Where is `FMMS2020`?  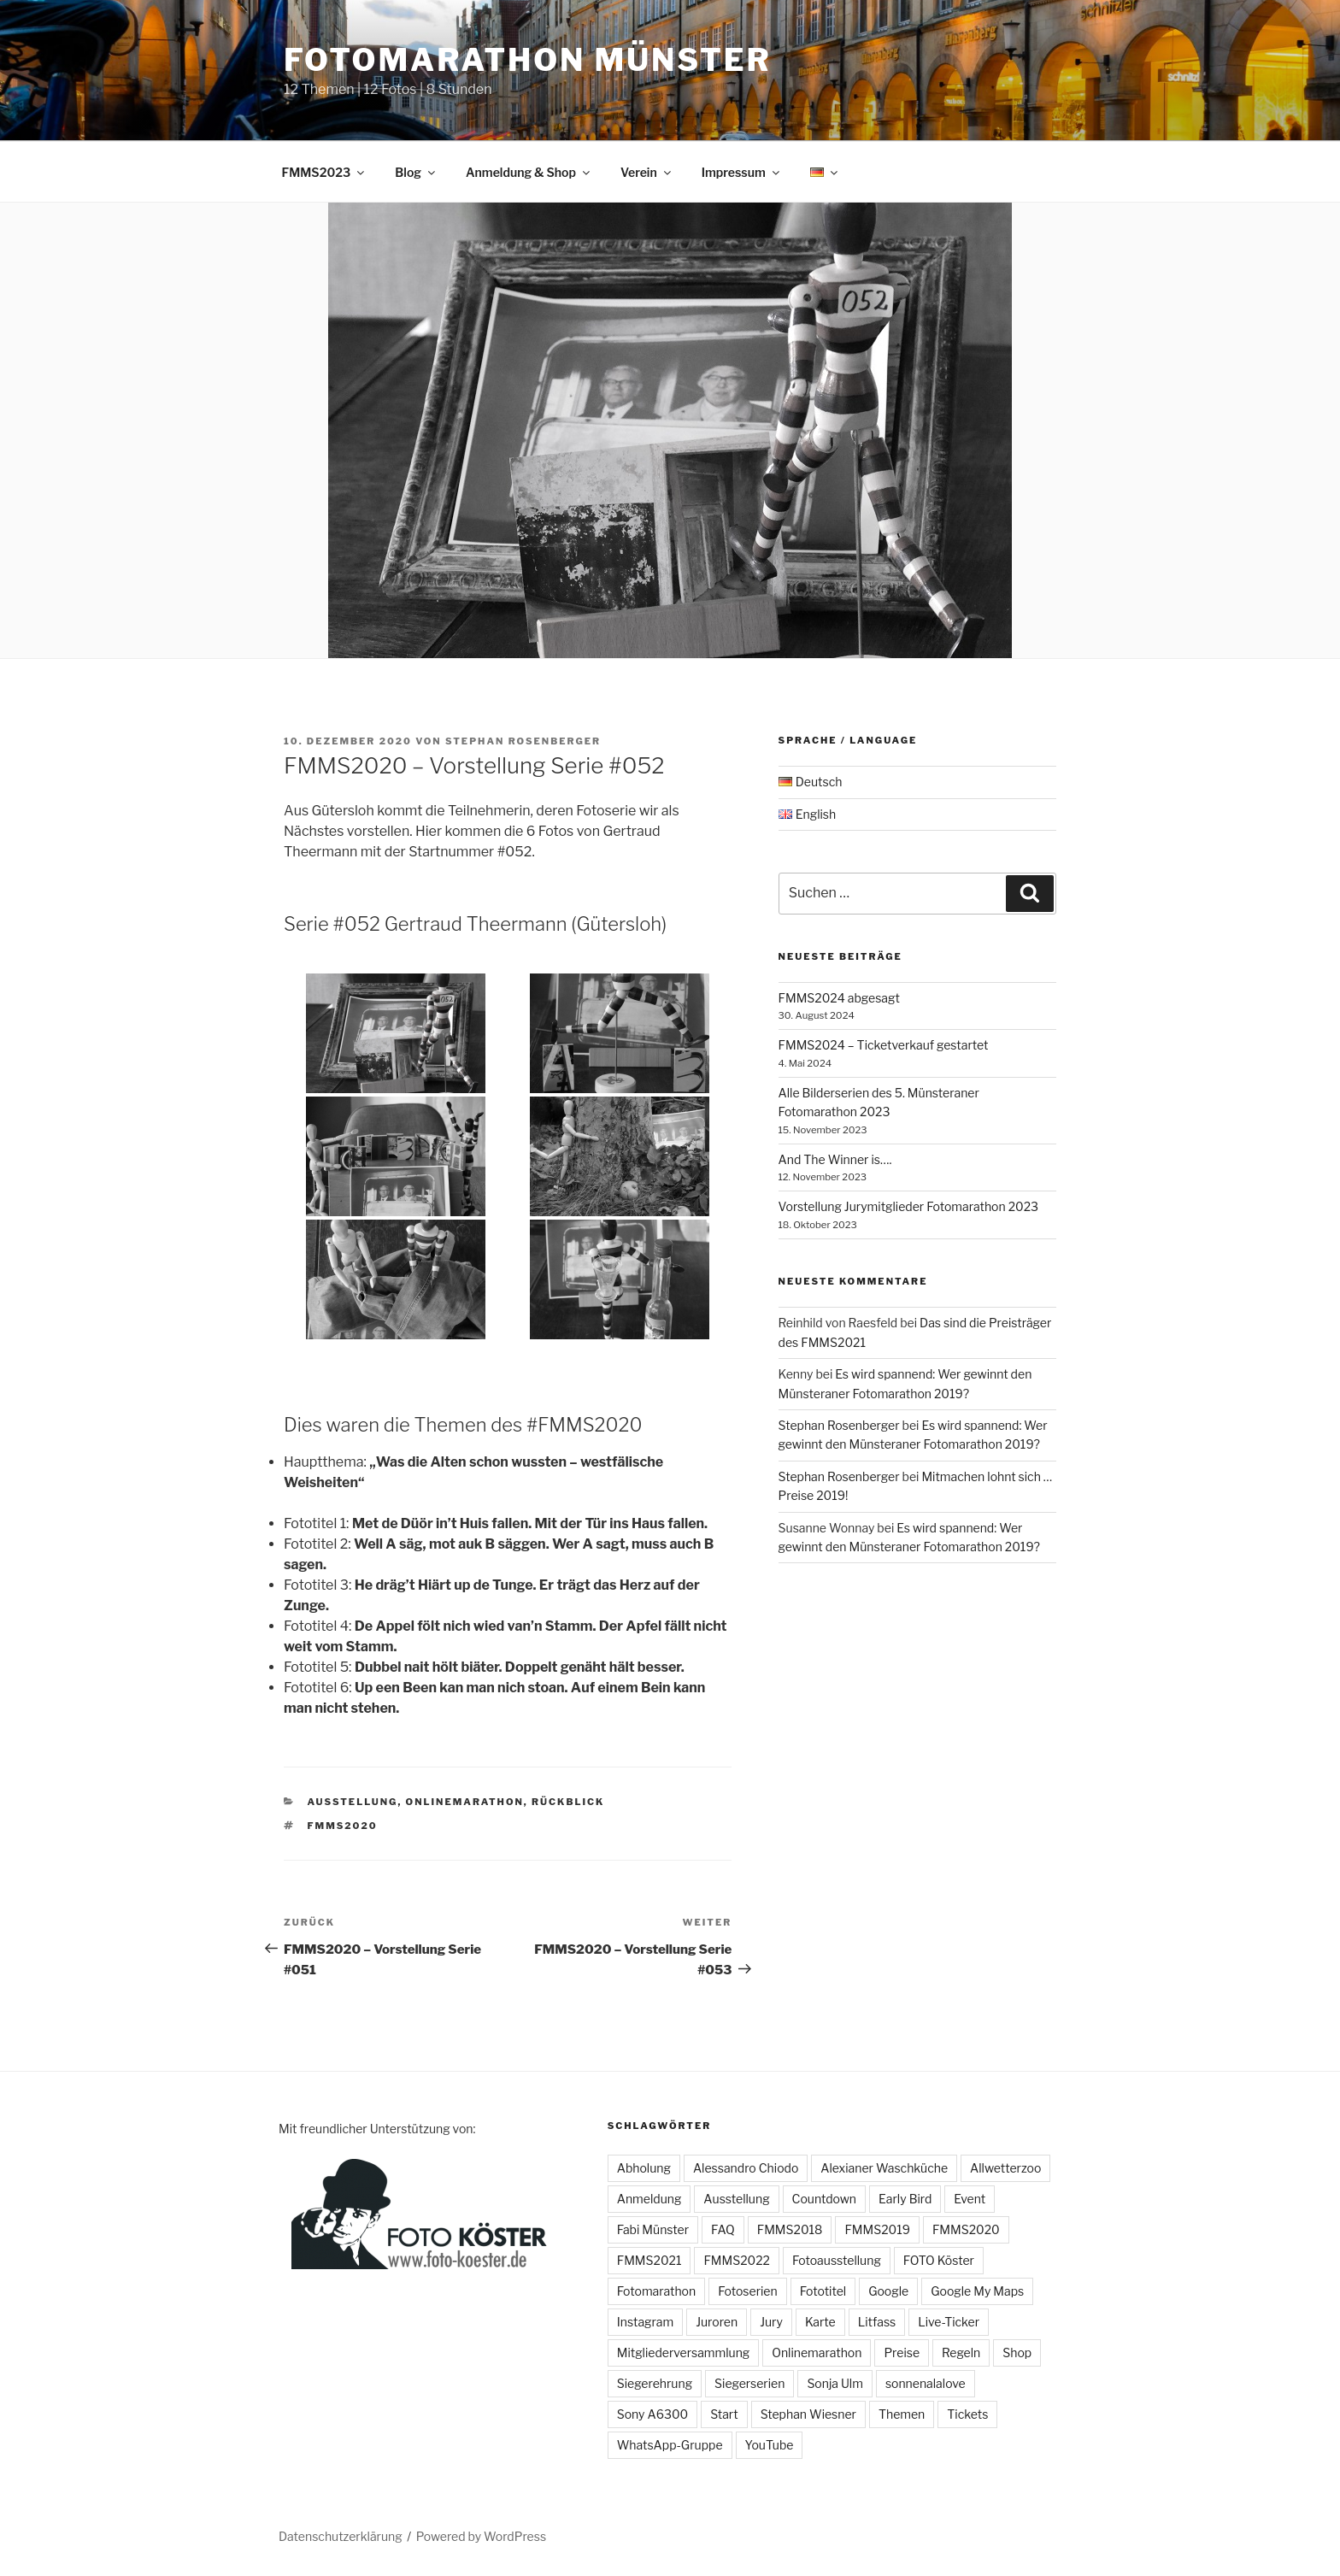 FMMS2020 is located at coordinates (343, 1826).